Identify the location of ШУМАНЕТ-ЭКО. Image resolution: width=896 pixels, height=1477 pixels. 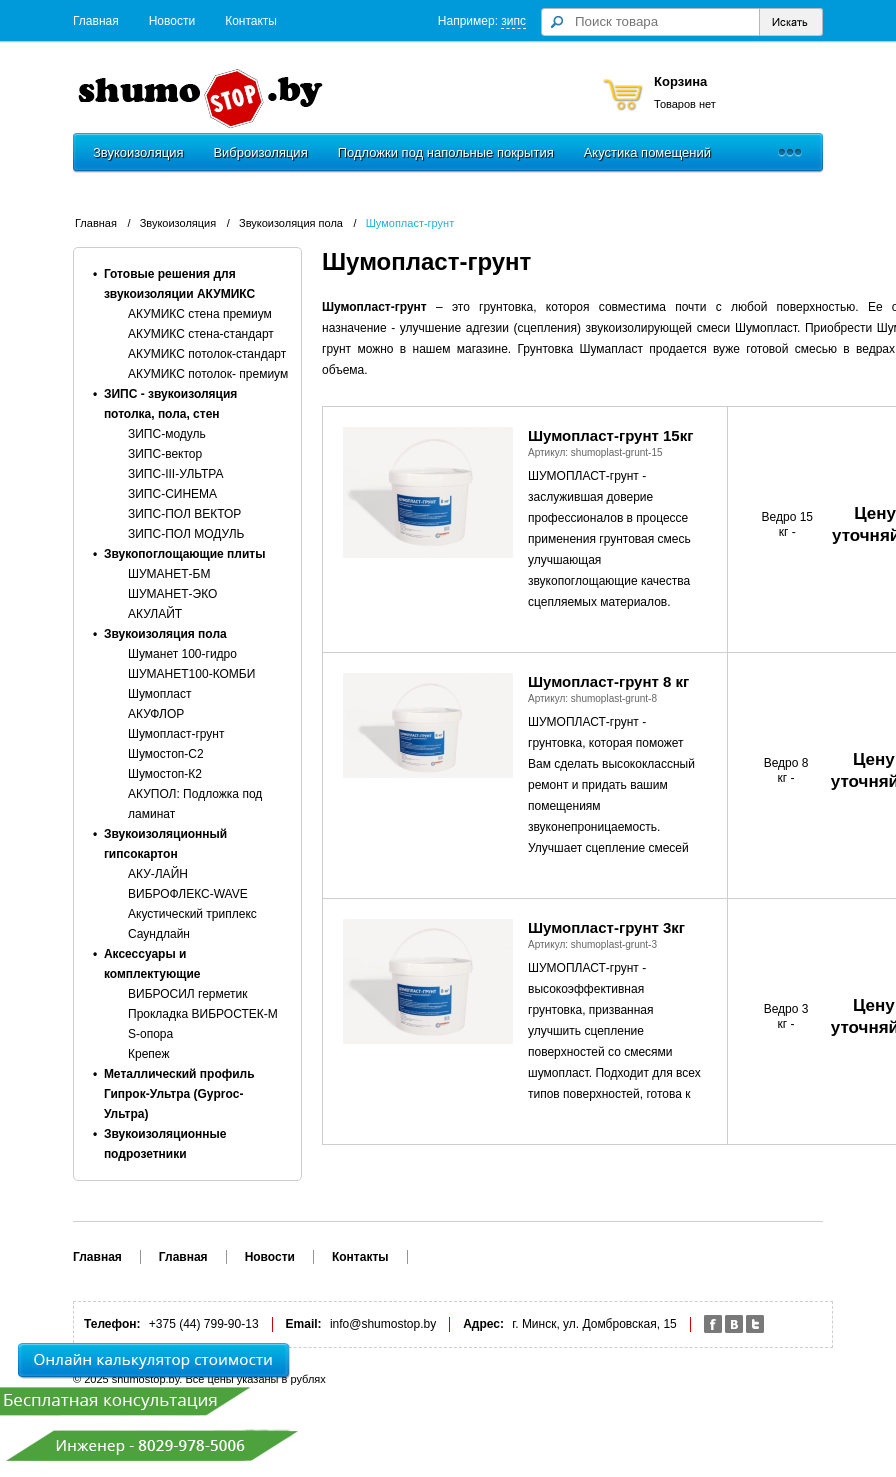
(172, 594).